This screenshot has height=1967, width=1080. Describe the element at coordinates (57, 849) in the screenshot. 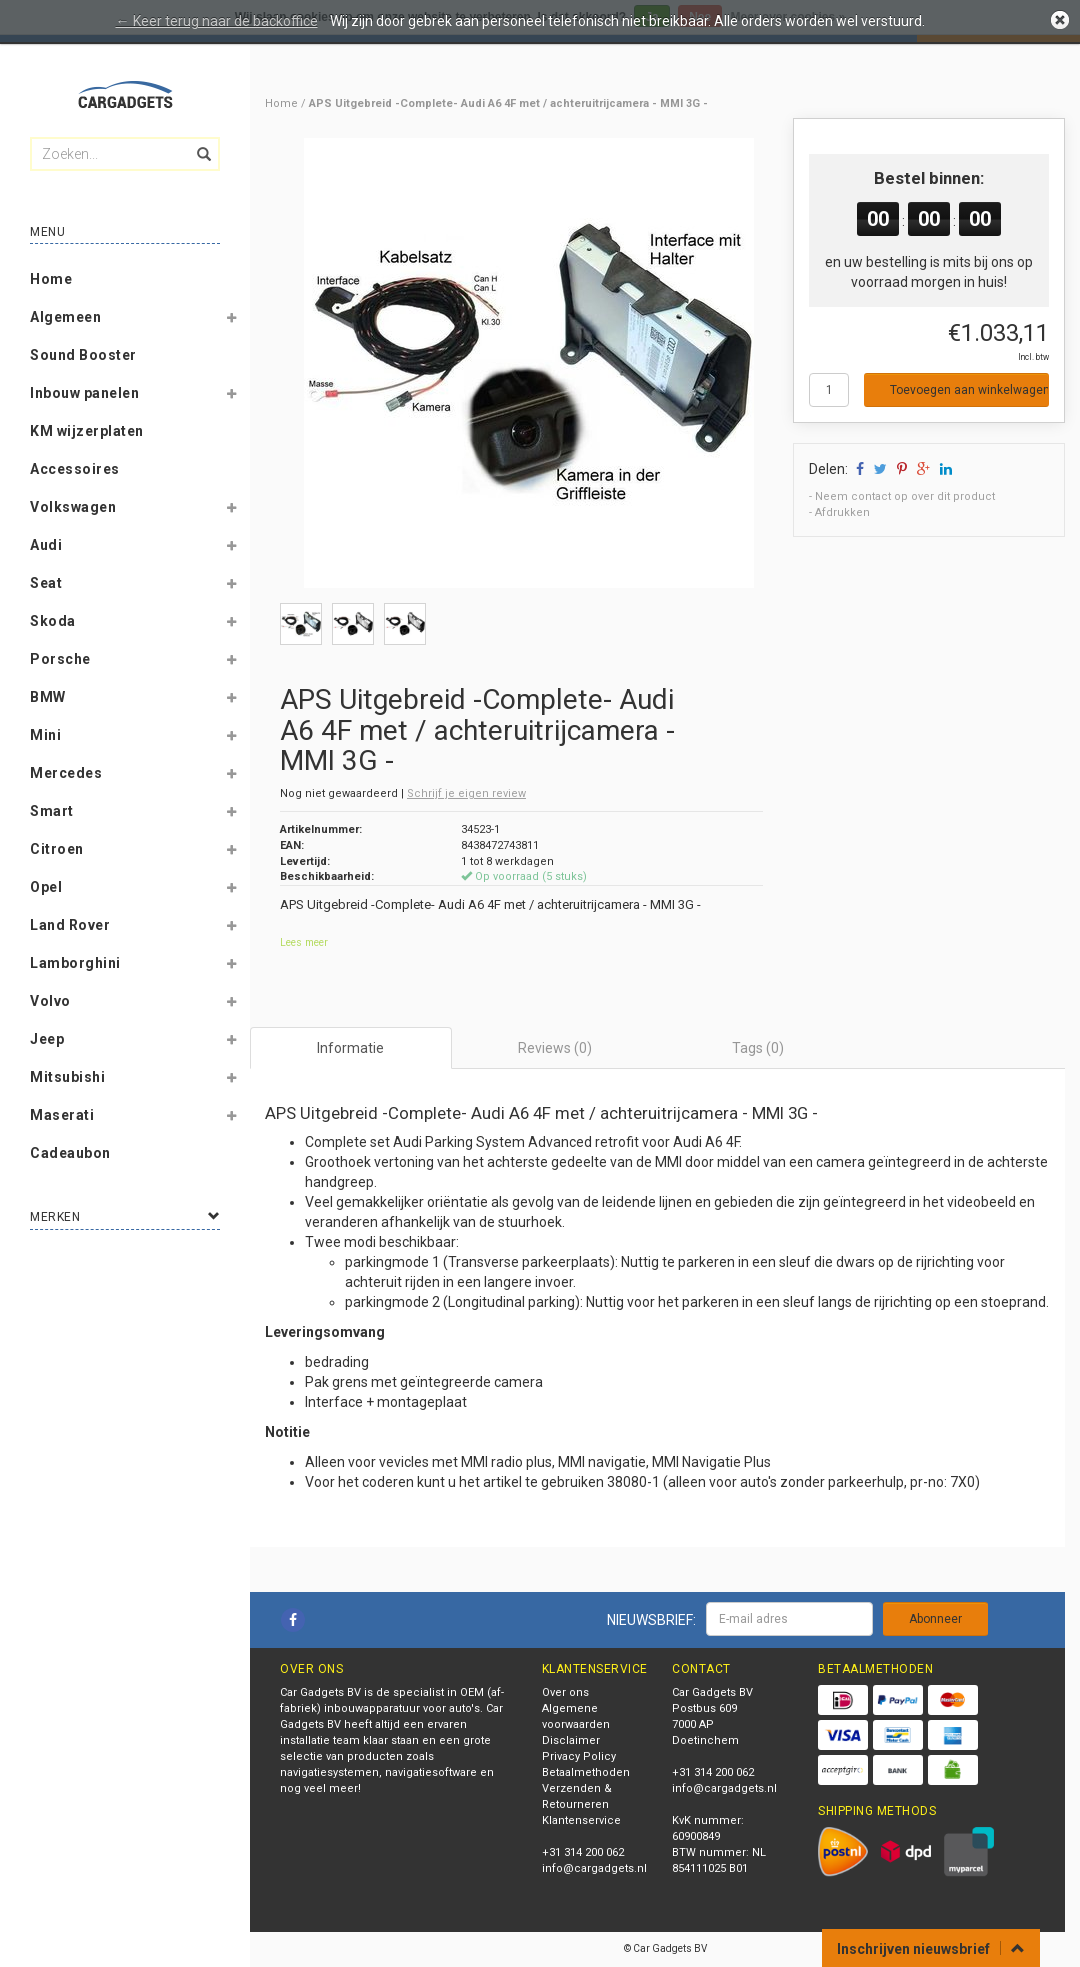

I see `Citroen` at that location.